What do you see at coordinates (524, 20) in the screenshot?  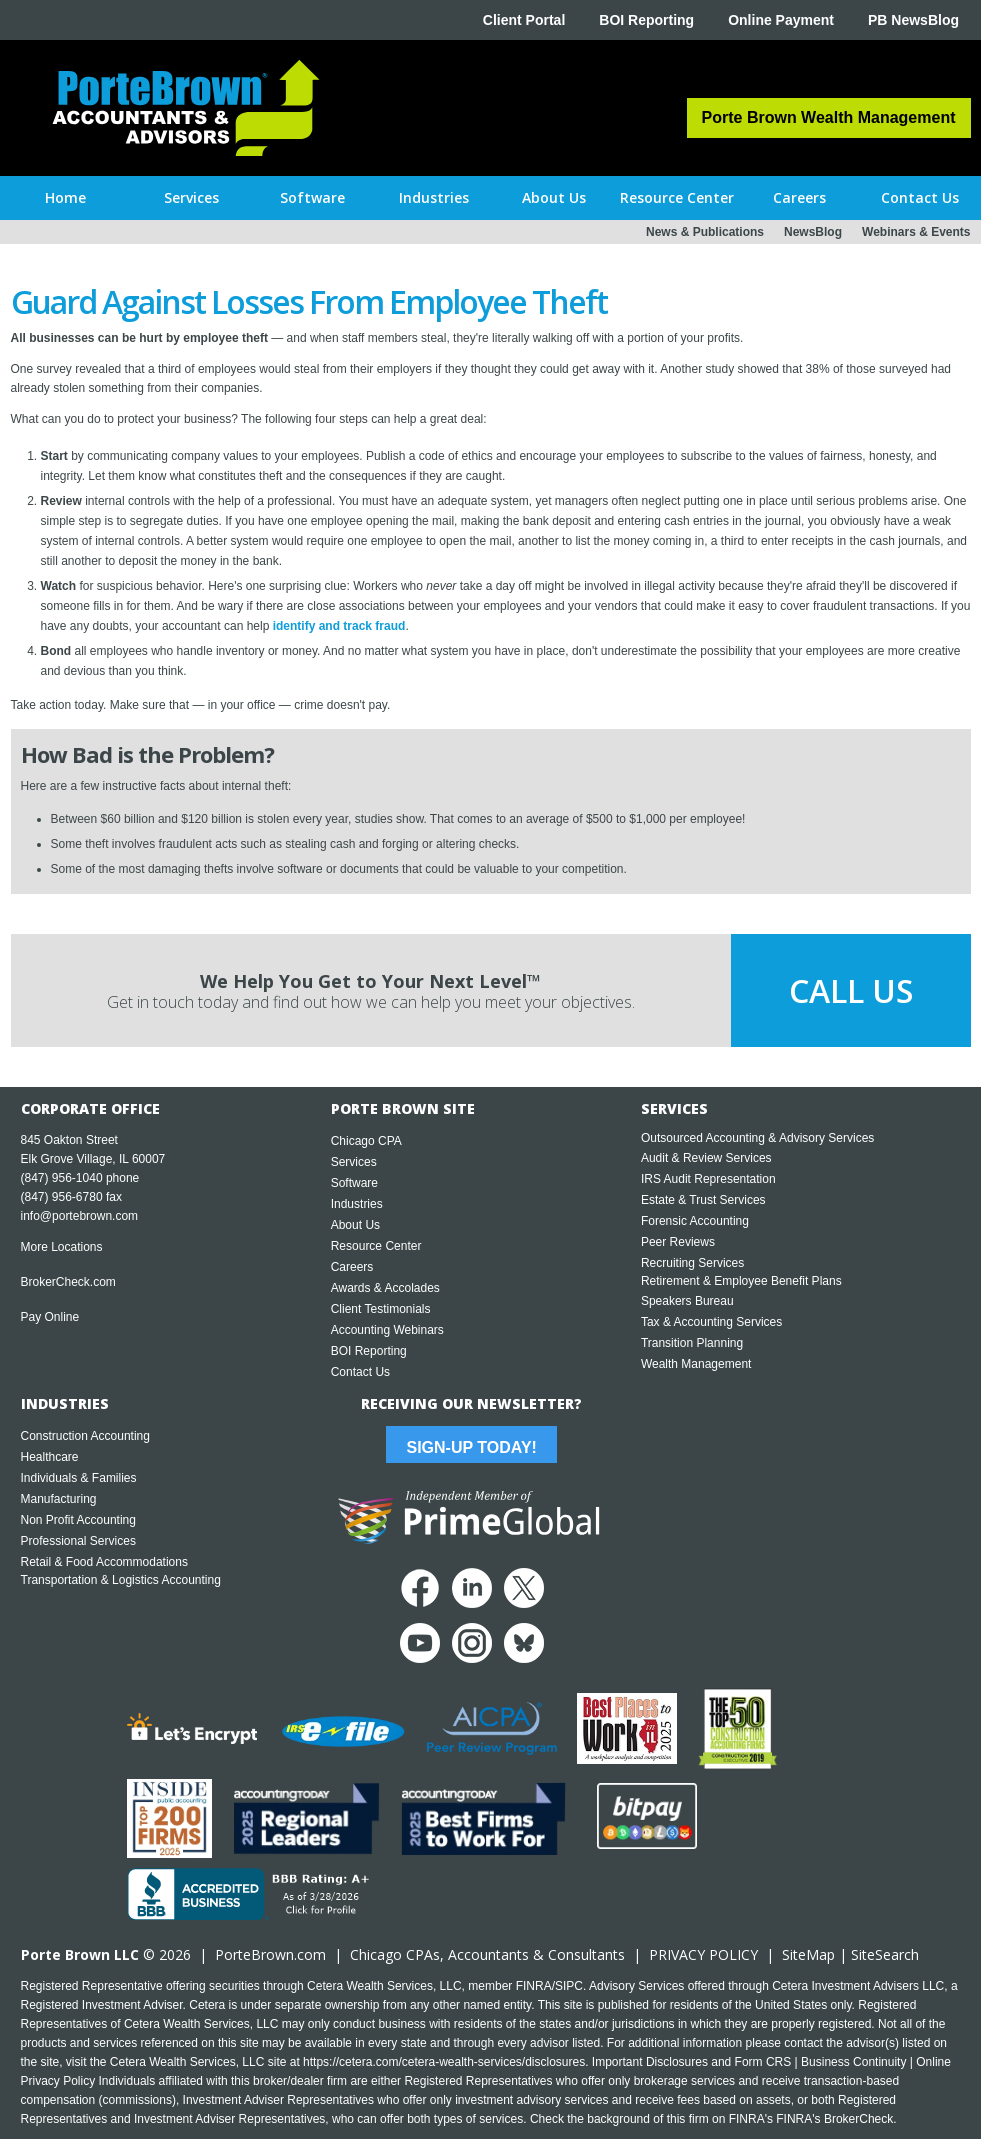 I see `Client Portal` at bounding box center [524, 20].